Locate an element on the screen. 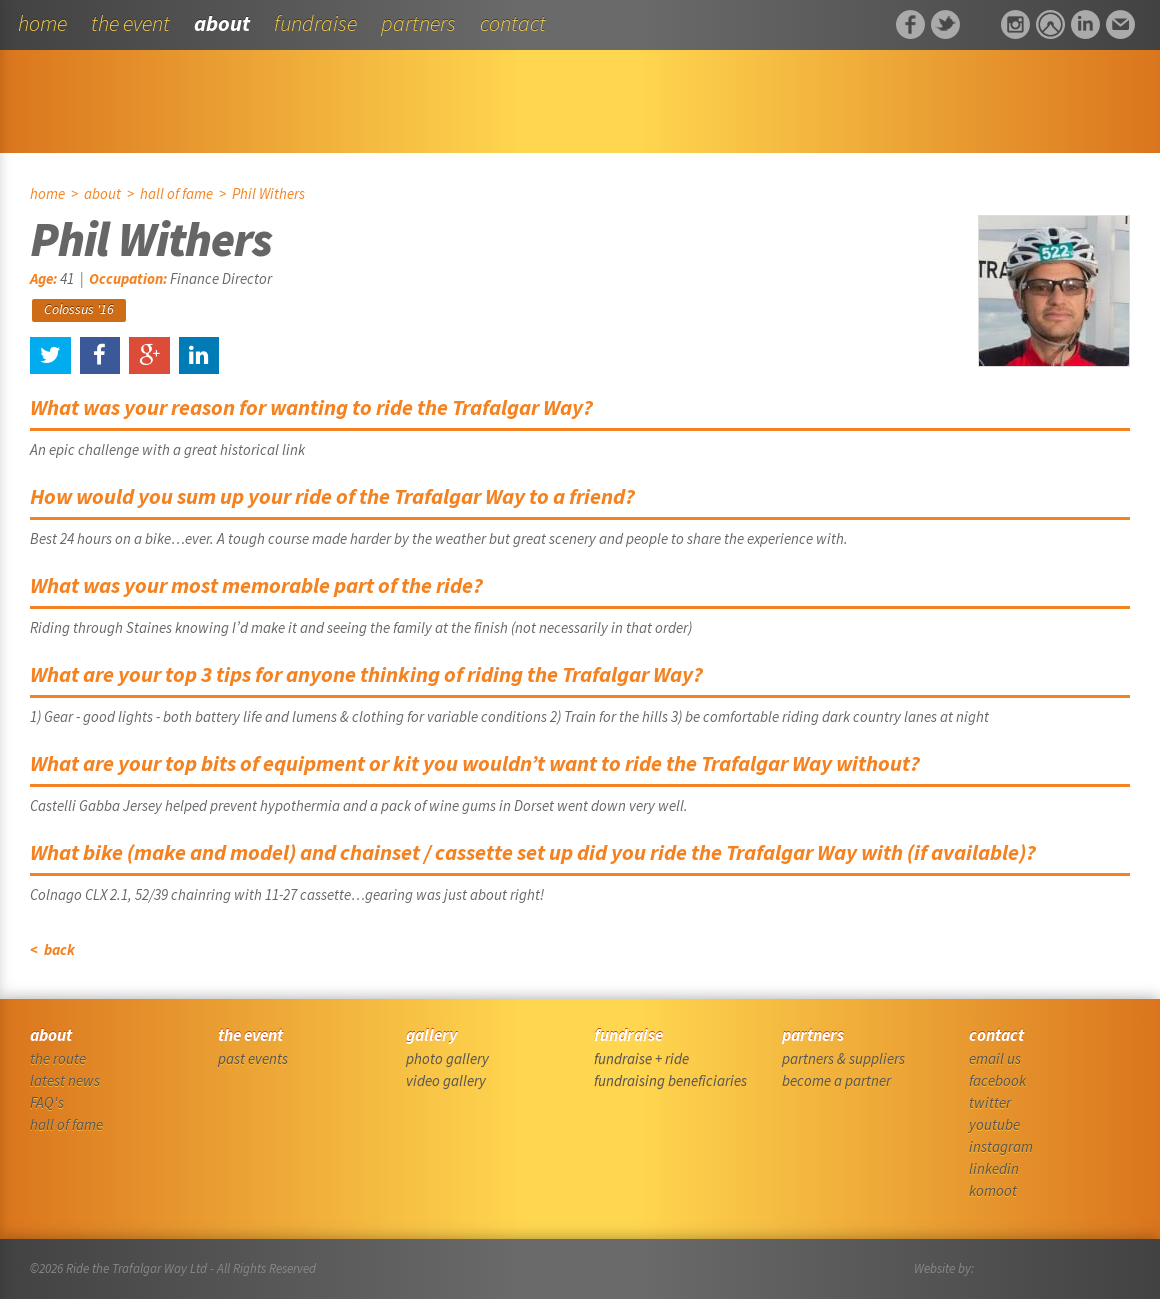  email us is located at coordinates (995, 1058).